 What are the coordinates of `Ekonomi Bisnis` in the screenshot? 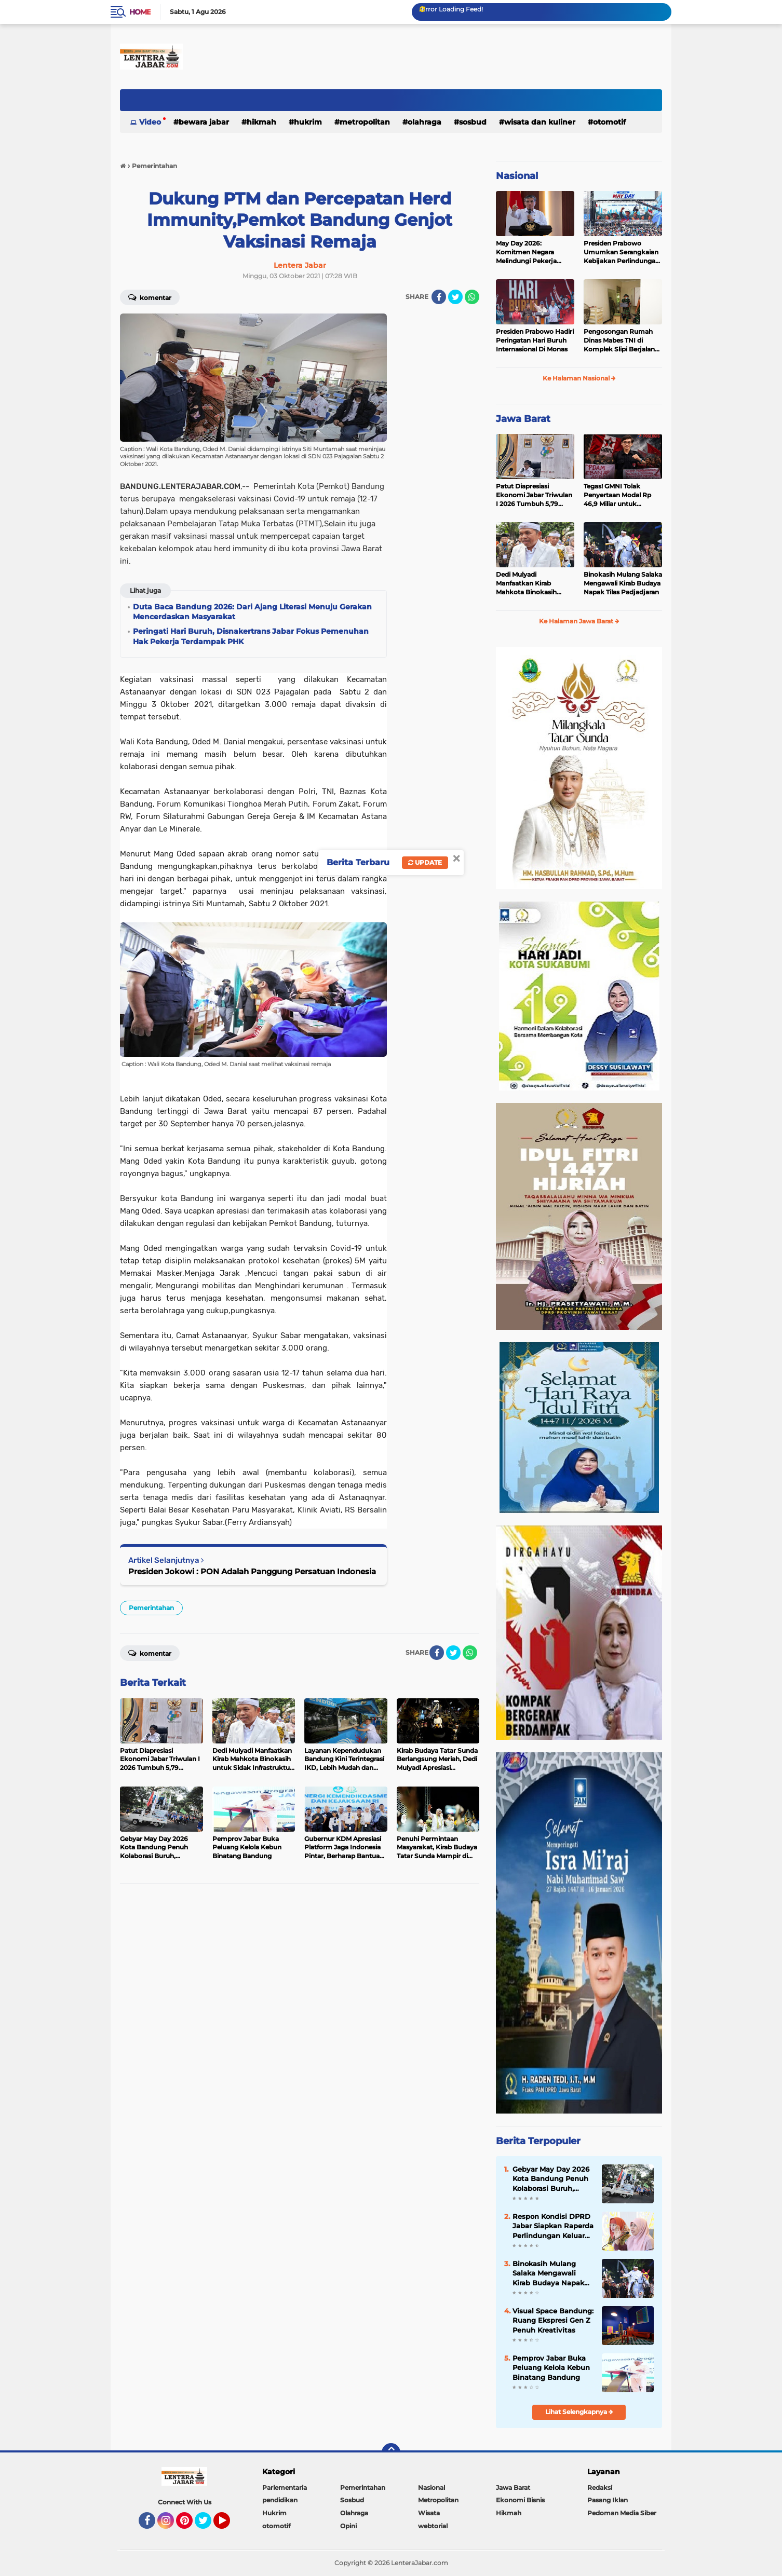 It's located at (520, 2500).